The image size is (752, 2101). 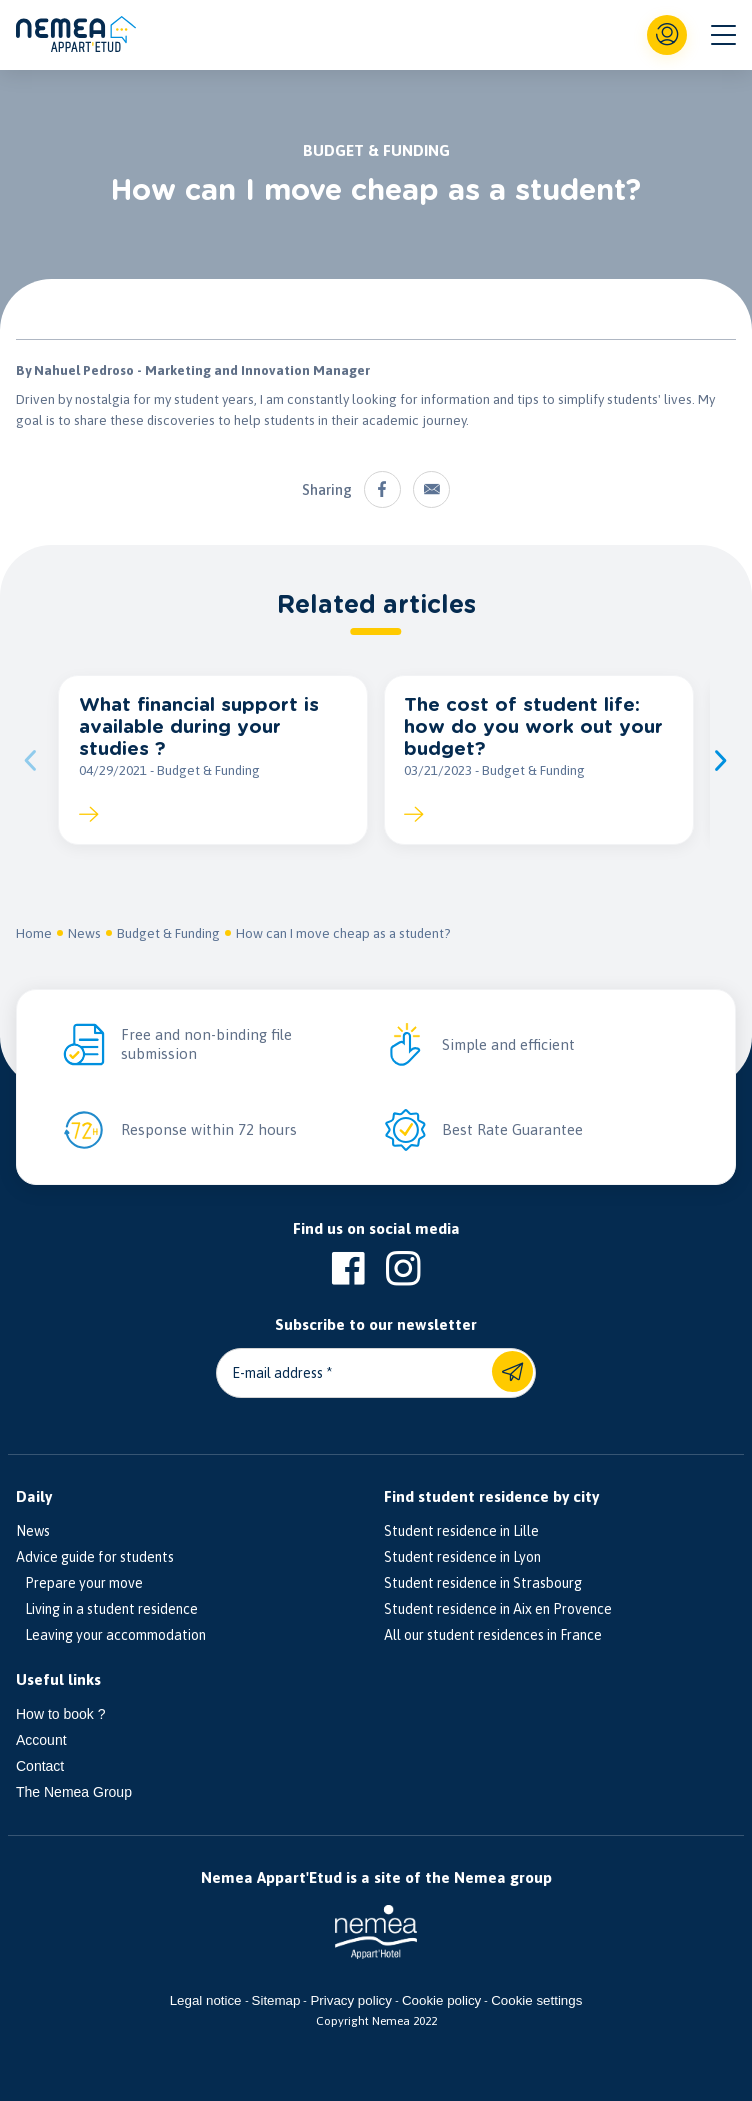 What do you see at coordinates (61, 1714) in the screenshot?
I see `How to book ?` at bounding box center [61, 1714].